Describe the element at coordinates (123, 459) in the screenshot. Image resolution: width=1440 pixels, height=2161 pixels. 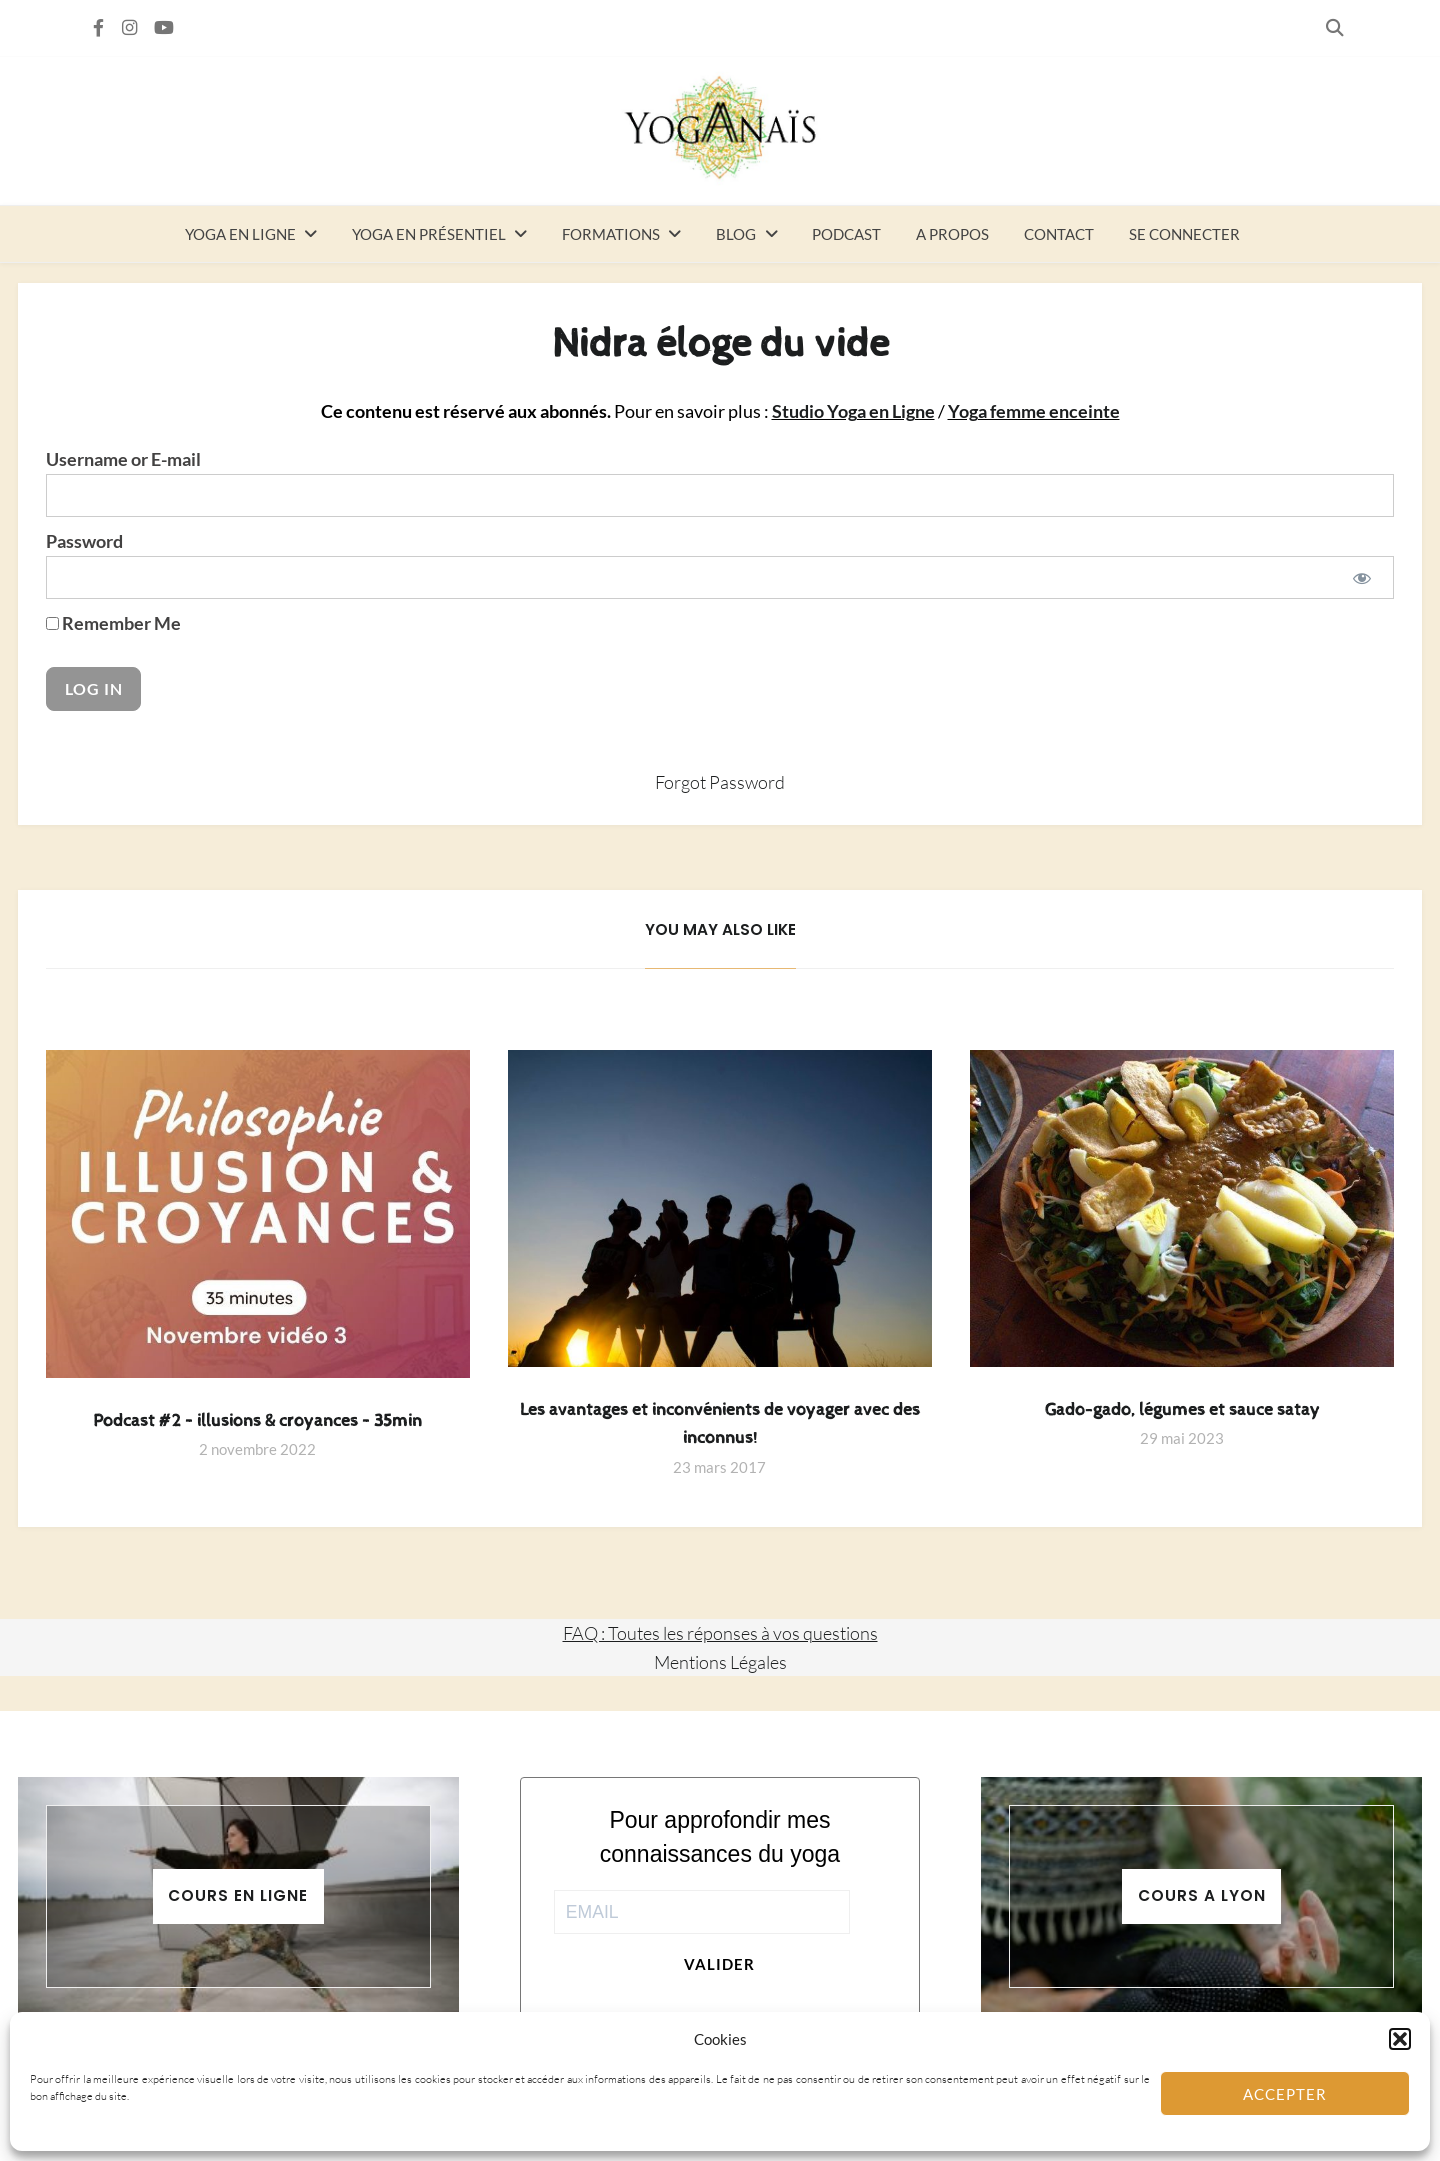
I see `Username or E-mail` at that location.